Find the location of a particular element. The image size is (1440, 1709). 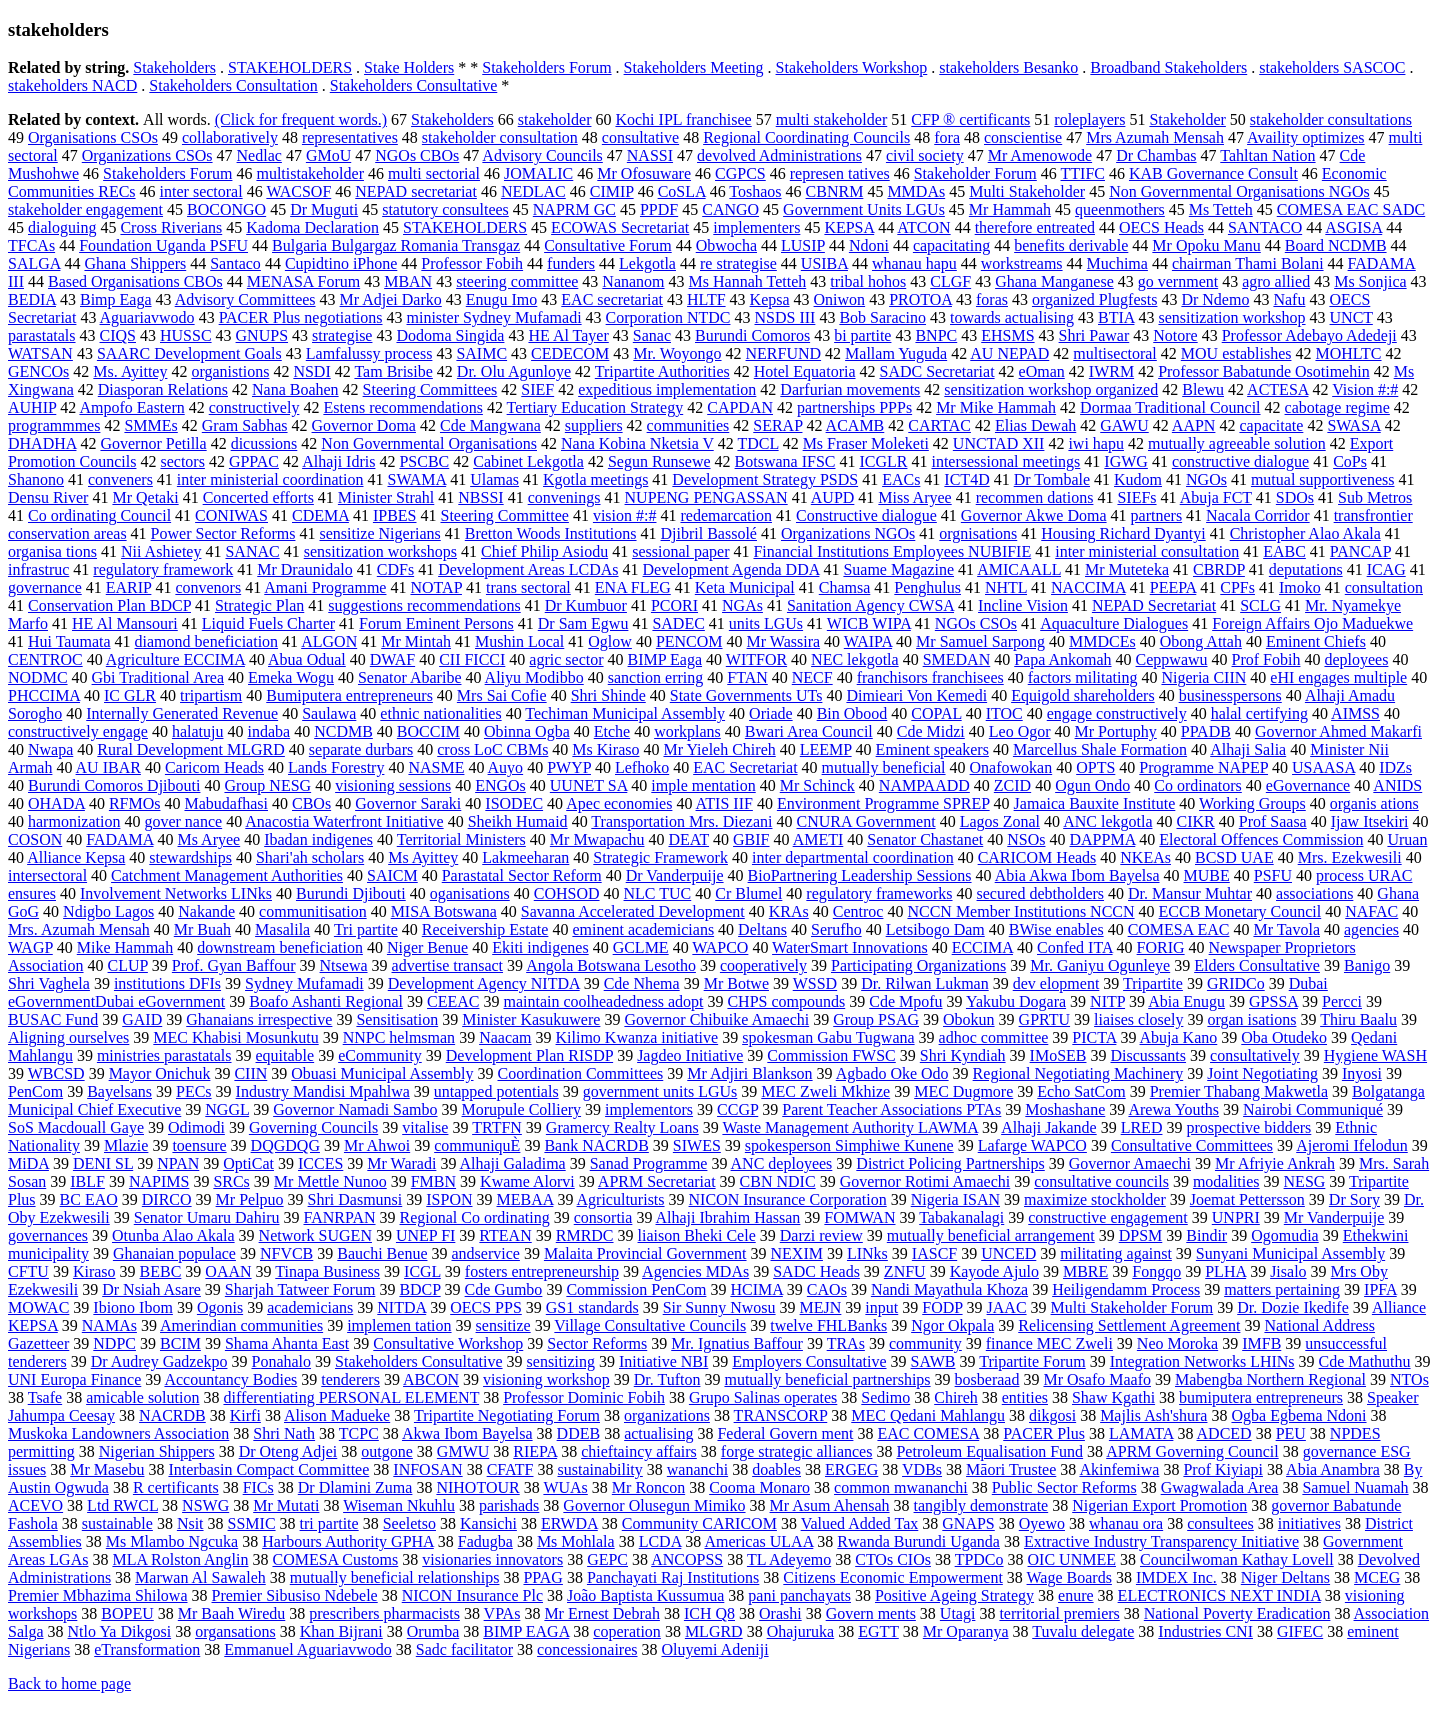

MUBE is located at coordinates (1207, 875).